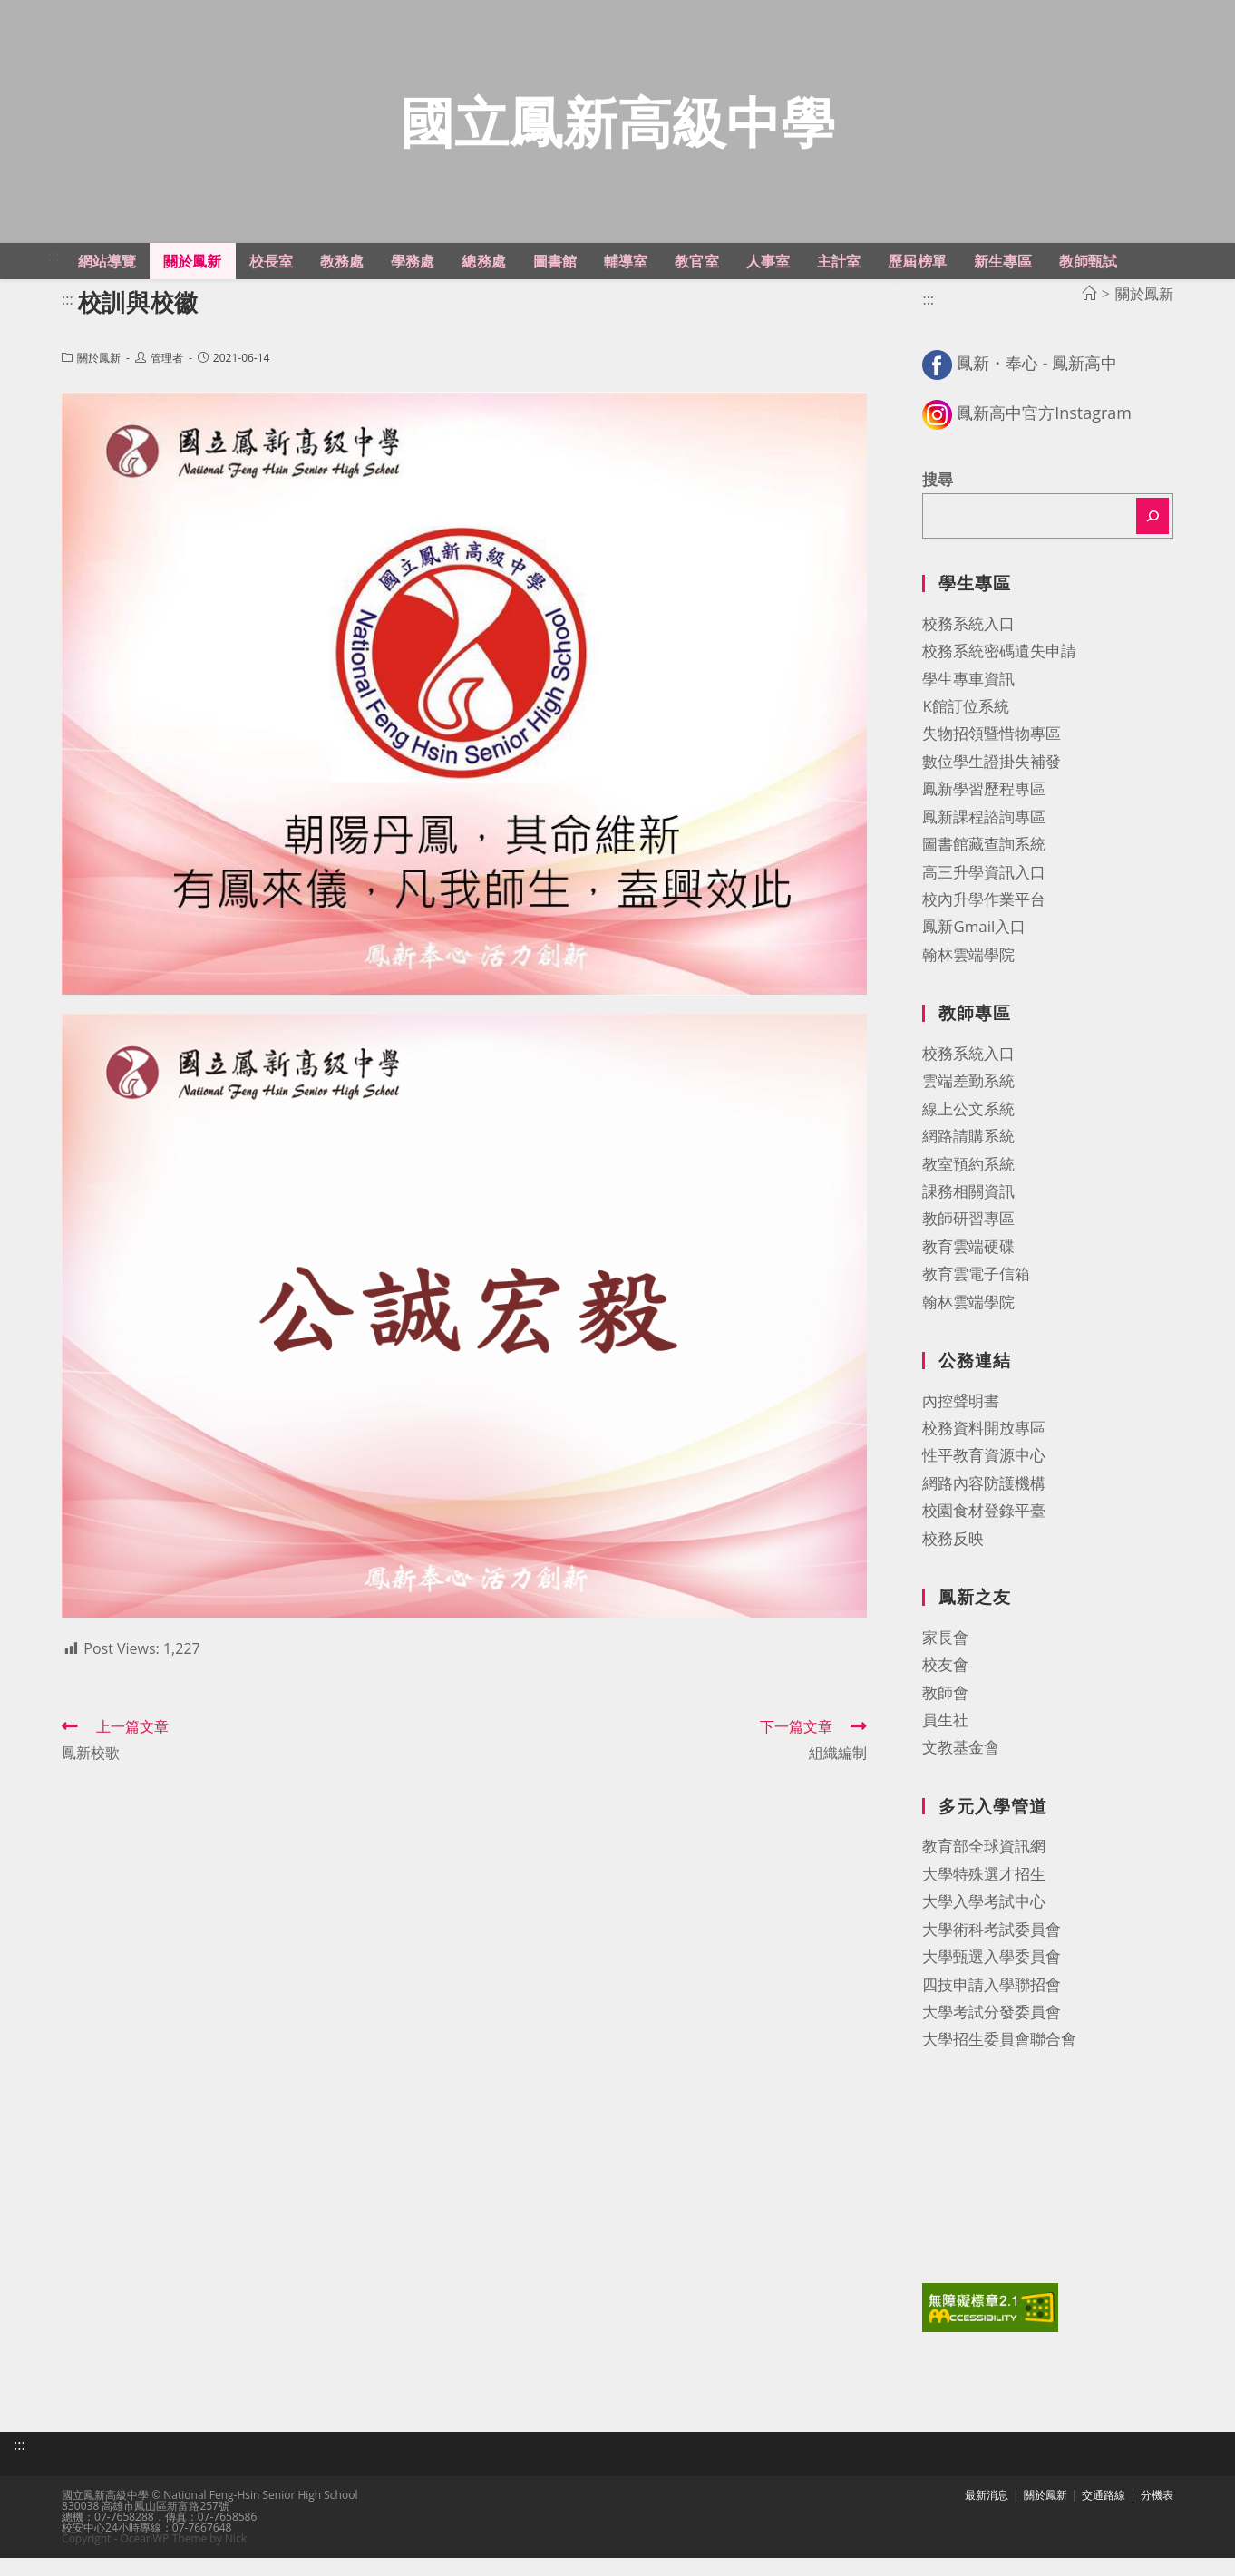  I want to click on 課務相關資訊, so click(968, 1212).